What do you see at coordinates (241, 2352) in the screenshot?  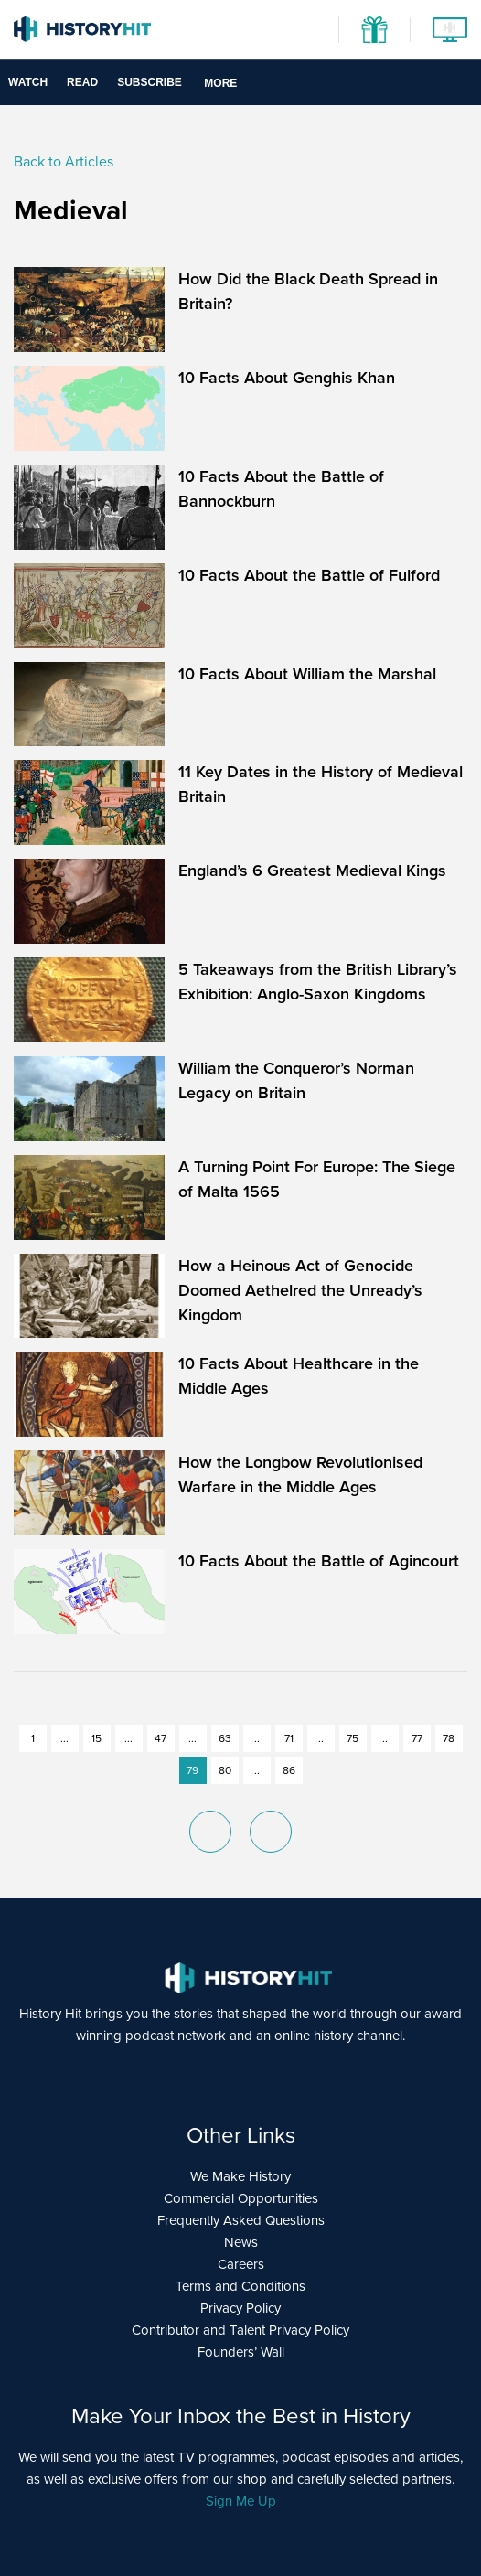 I see `Founders’ Wall` at bounding box center [241, 2352].